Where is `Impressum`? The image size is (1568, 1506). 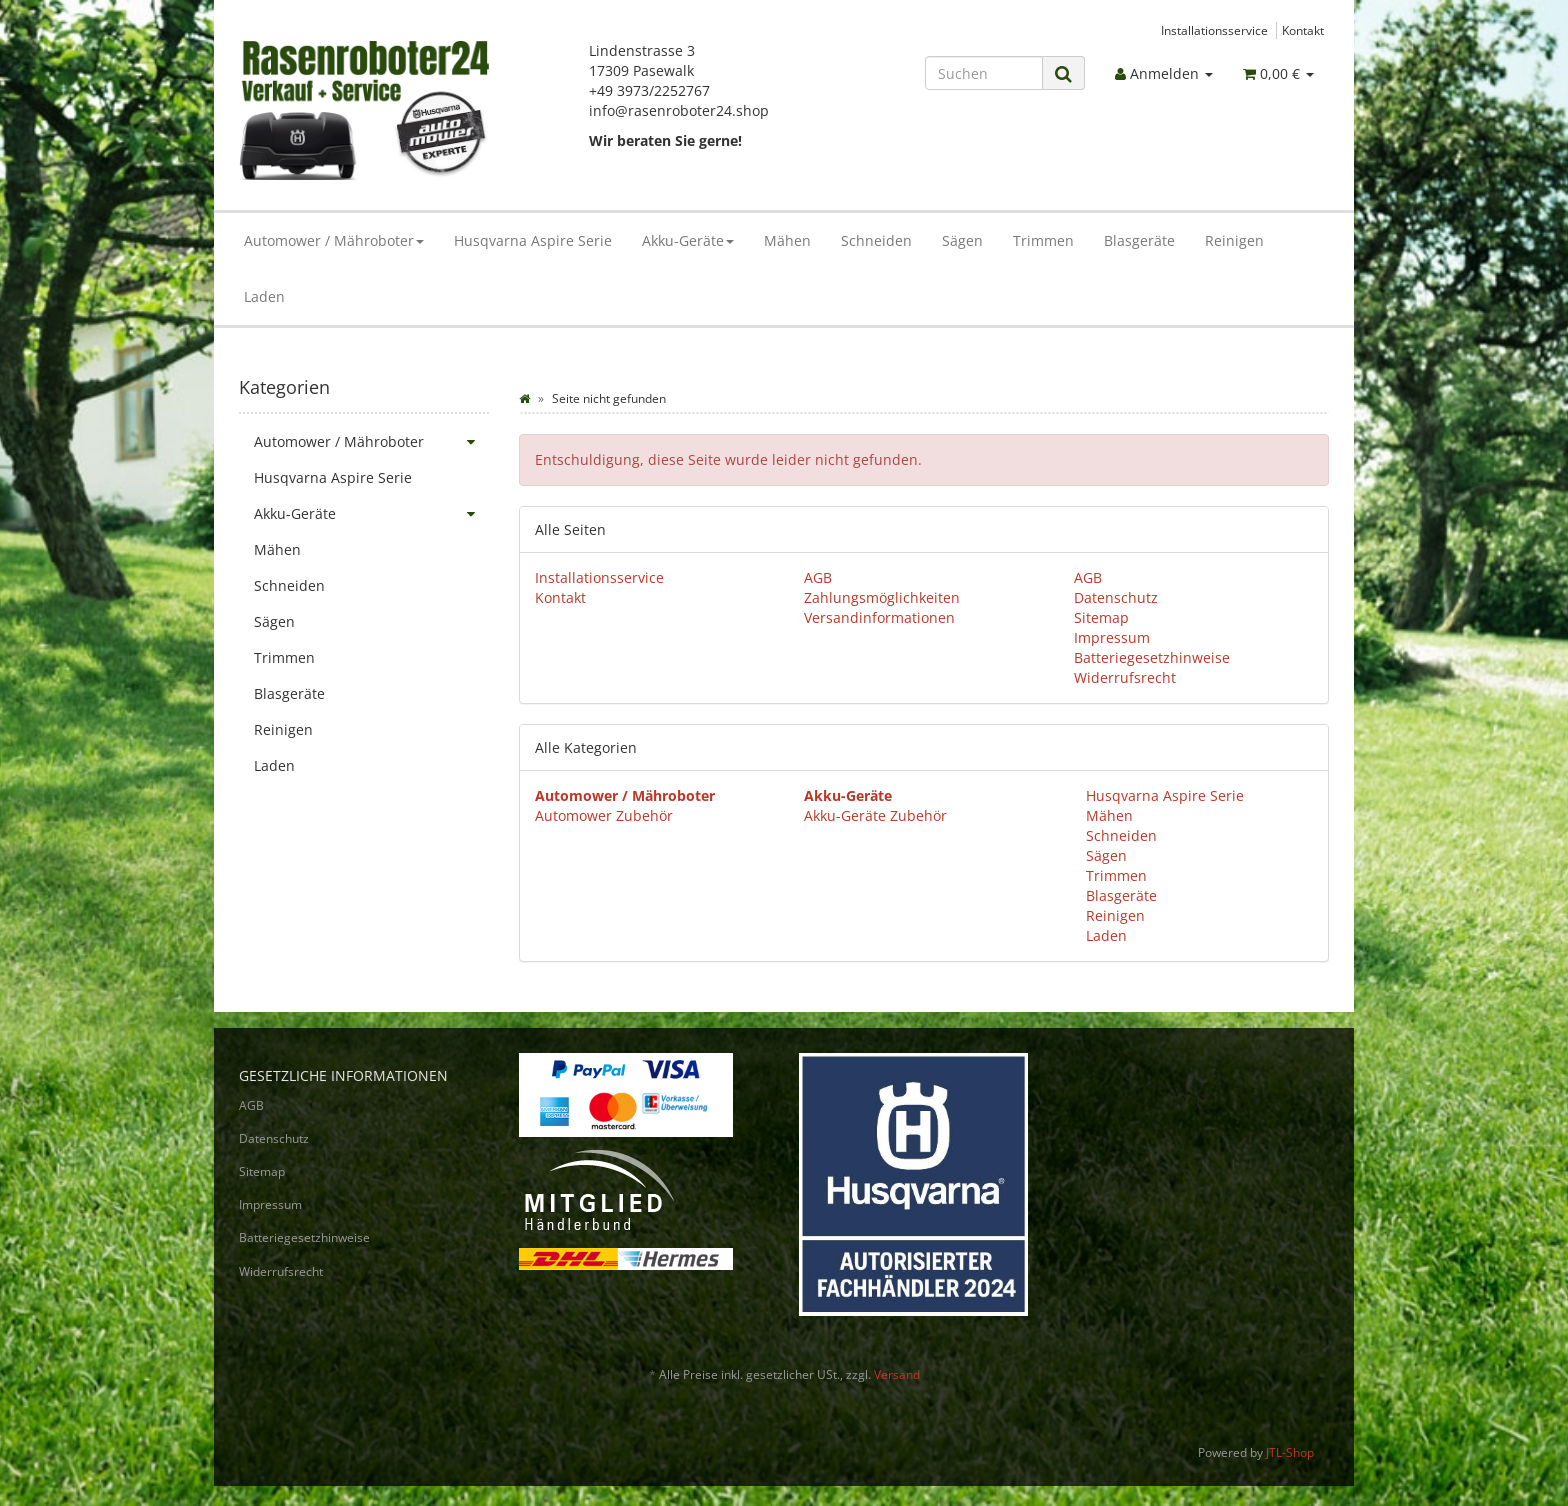 Impressum is located at coordinates (1112, 637).